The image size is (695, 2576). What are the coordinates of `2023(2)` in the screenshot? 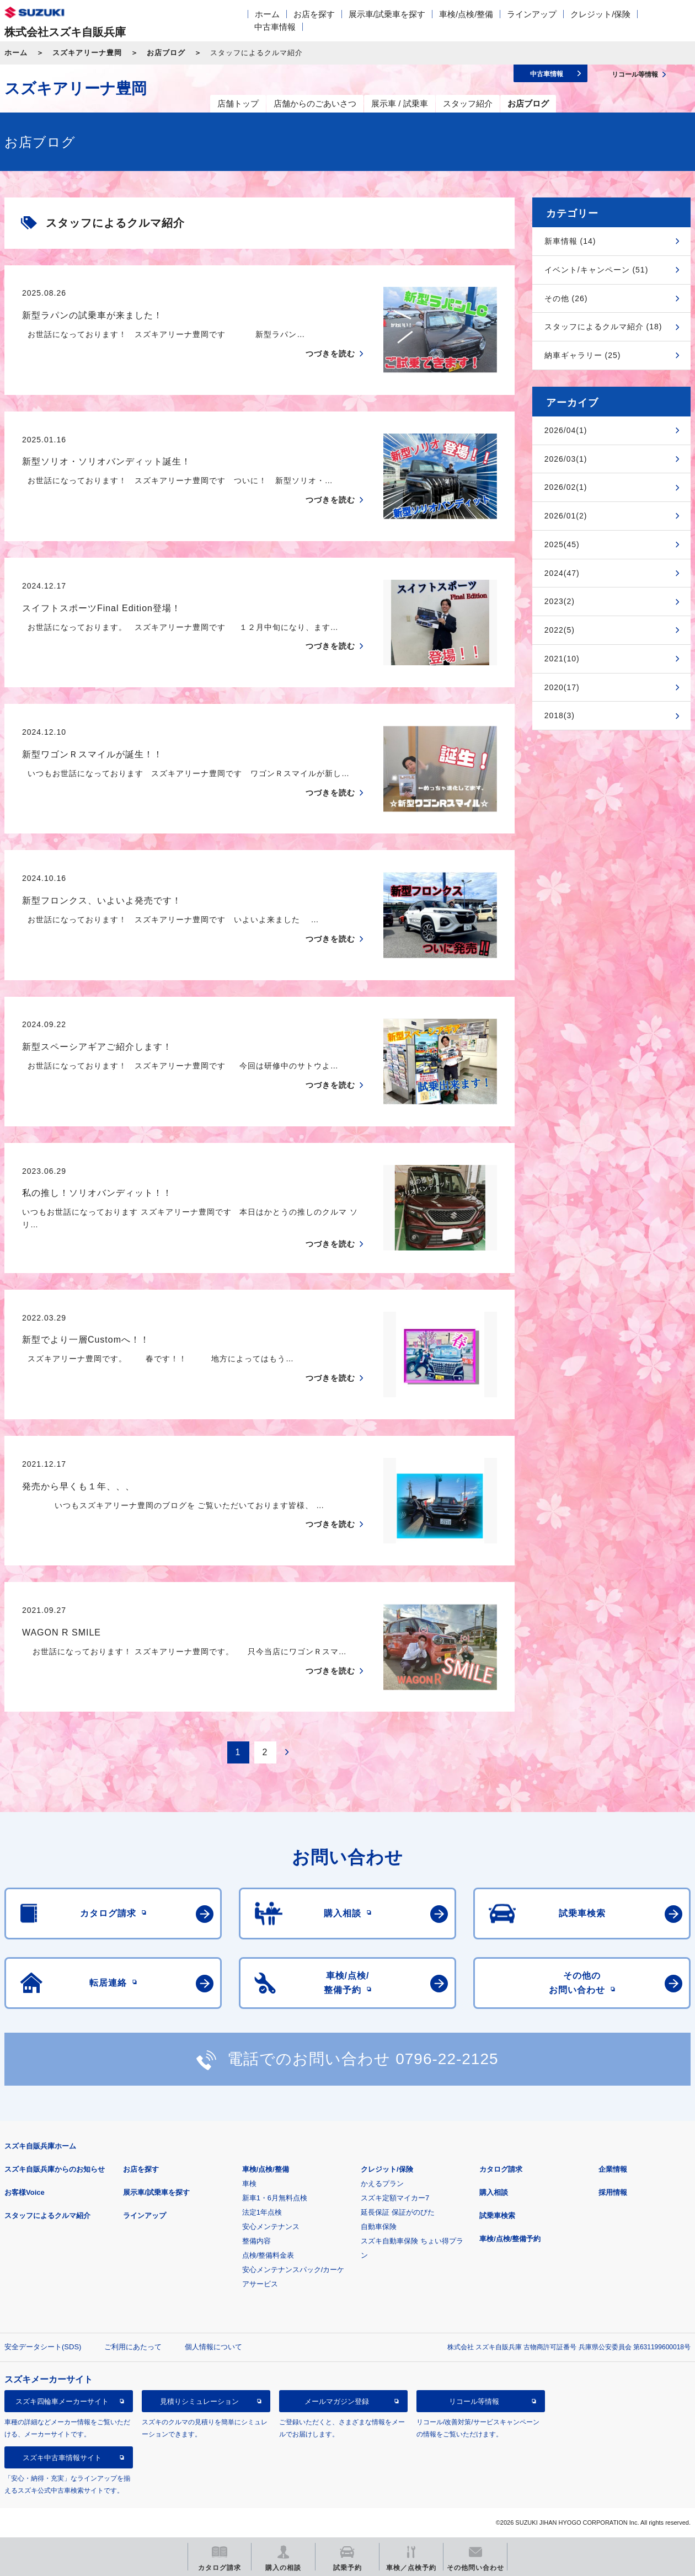 It's located at (559, 601).